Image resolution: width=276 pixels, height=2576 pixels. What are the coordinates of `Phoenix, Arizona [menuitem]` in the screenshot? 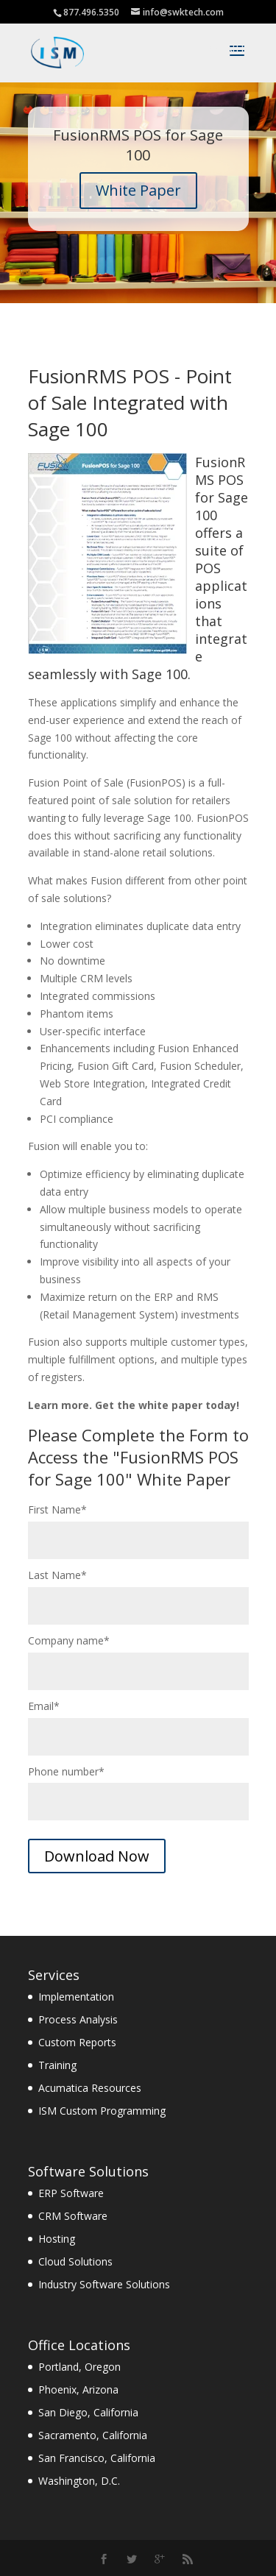 It's located at (78, 2389).